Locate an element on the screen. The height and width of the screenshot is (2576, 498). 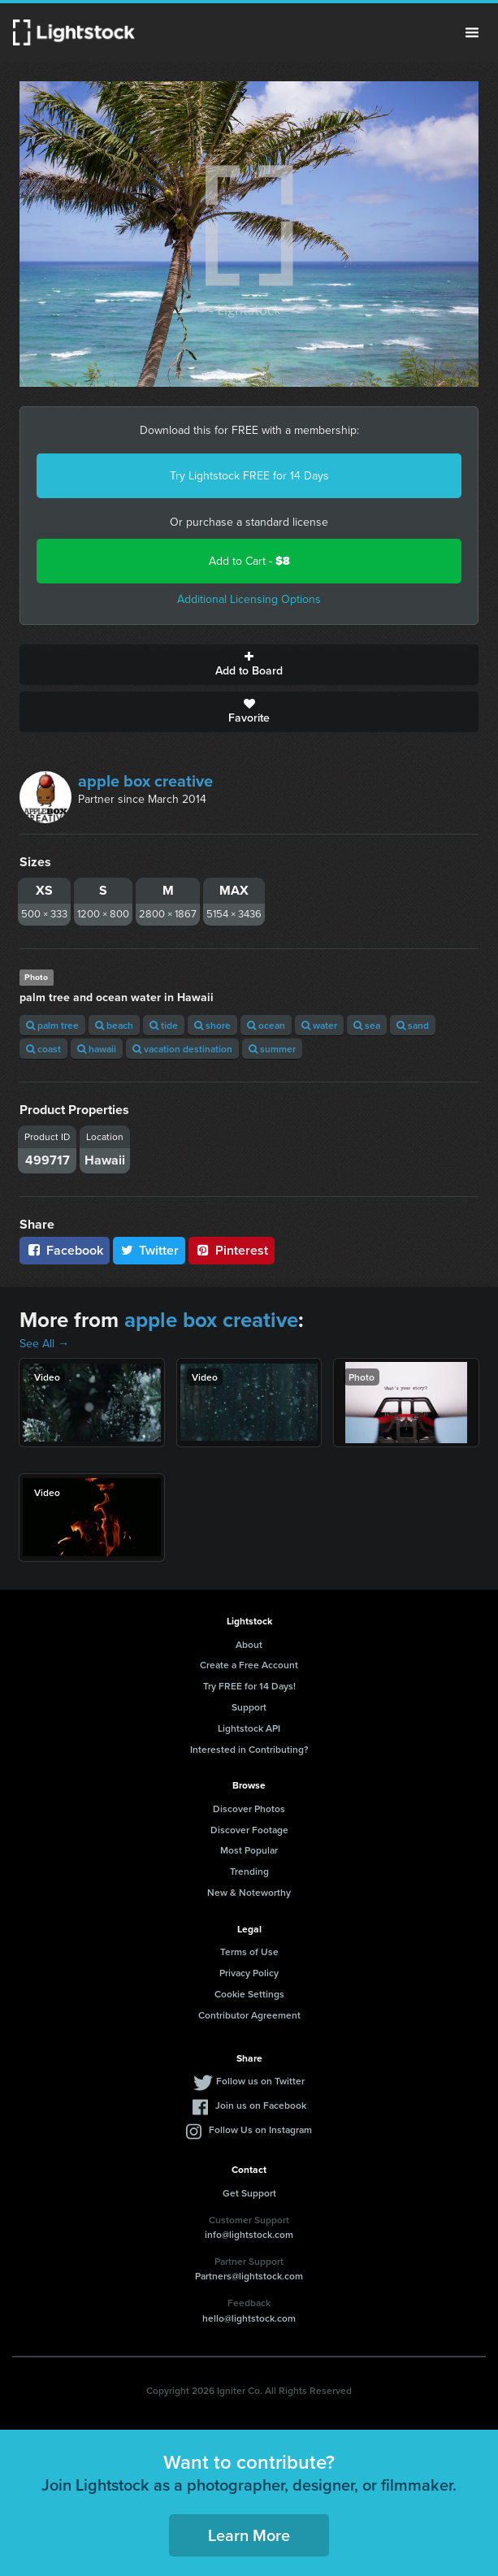
hawaii is located at coordinates (96, 1049).